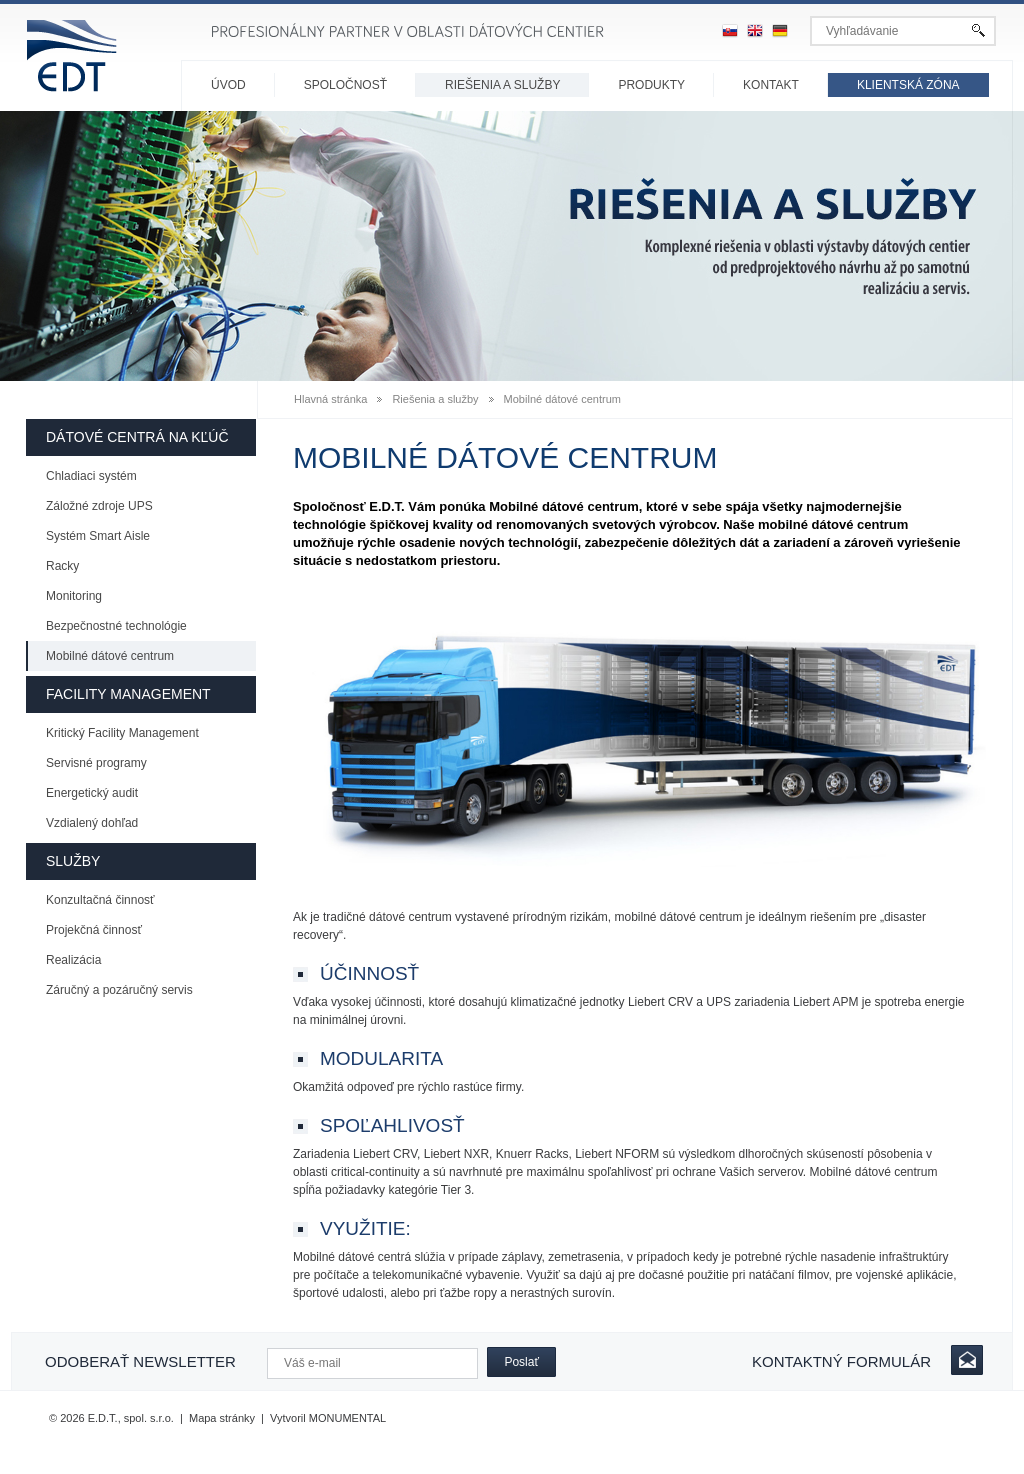 The image size is (1024, 1474). Describe the element at coordinates (62, 566) in the screenshot. I see `Racky` at that location.